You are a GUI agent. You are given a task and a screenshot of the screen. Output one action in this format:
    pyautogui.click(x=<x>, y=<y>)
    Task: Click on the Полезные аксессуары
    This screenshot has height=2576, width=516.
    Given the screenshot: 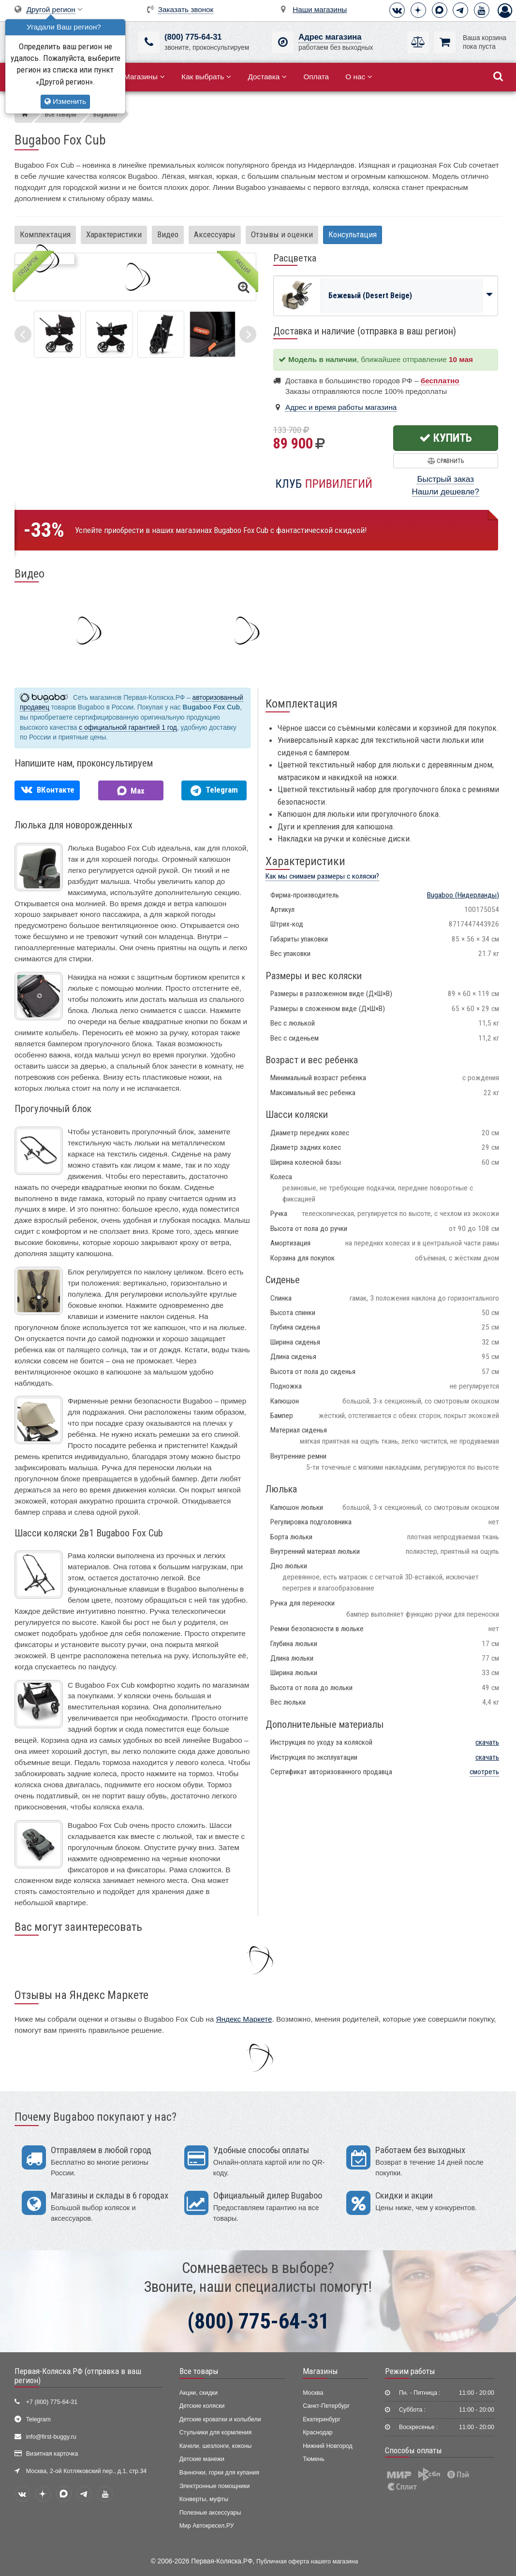 What is the action you would take?
    pyautogui.click(x=210, y=2512)
    